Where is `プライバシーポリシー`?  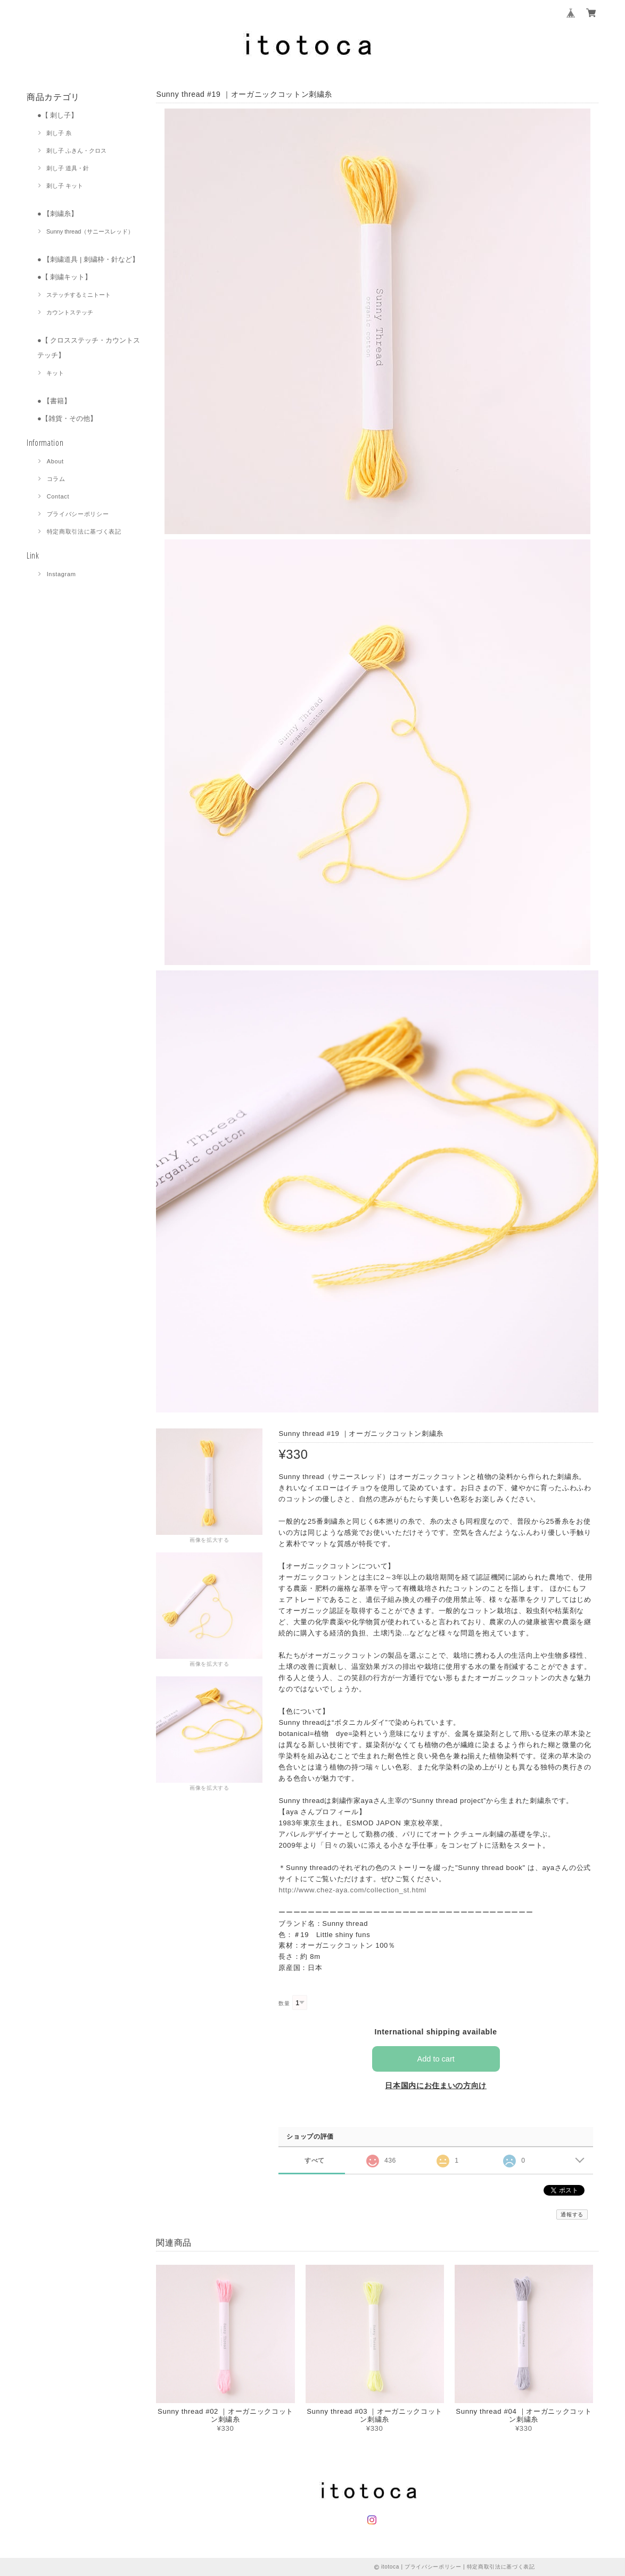 プライバシーポリシー is located at coordinates (78, 514).